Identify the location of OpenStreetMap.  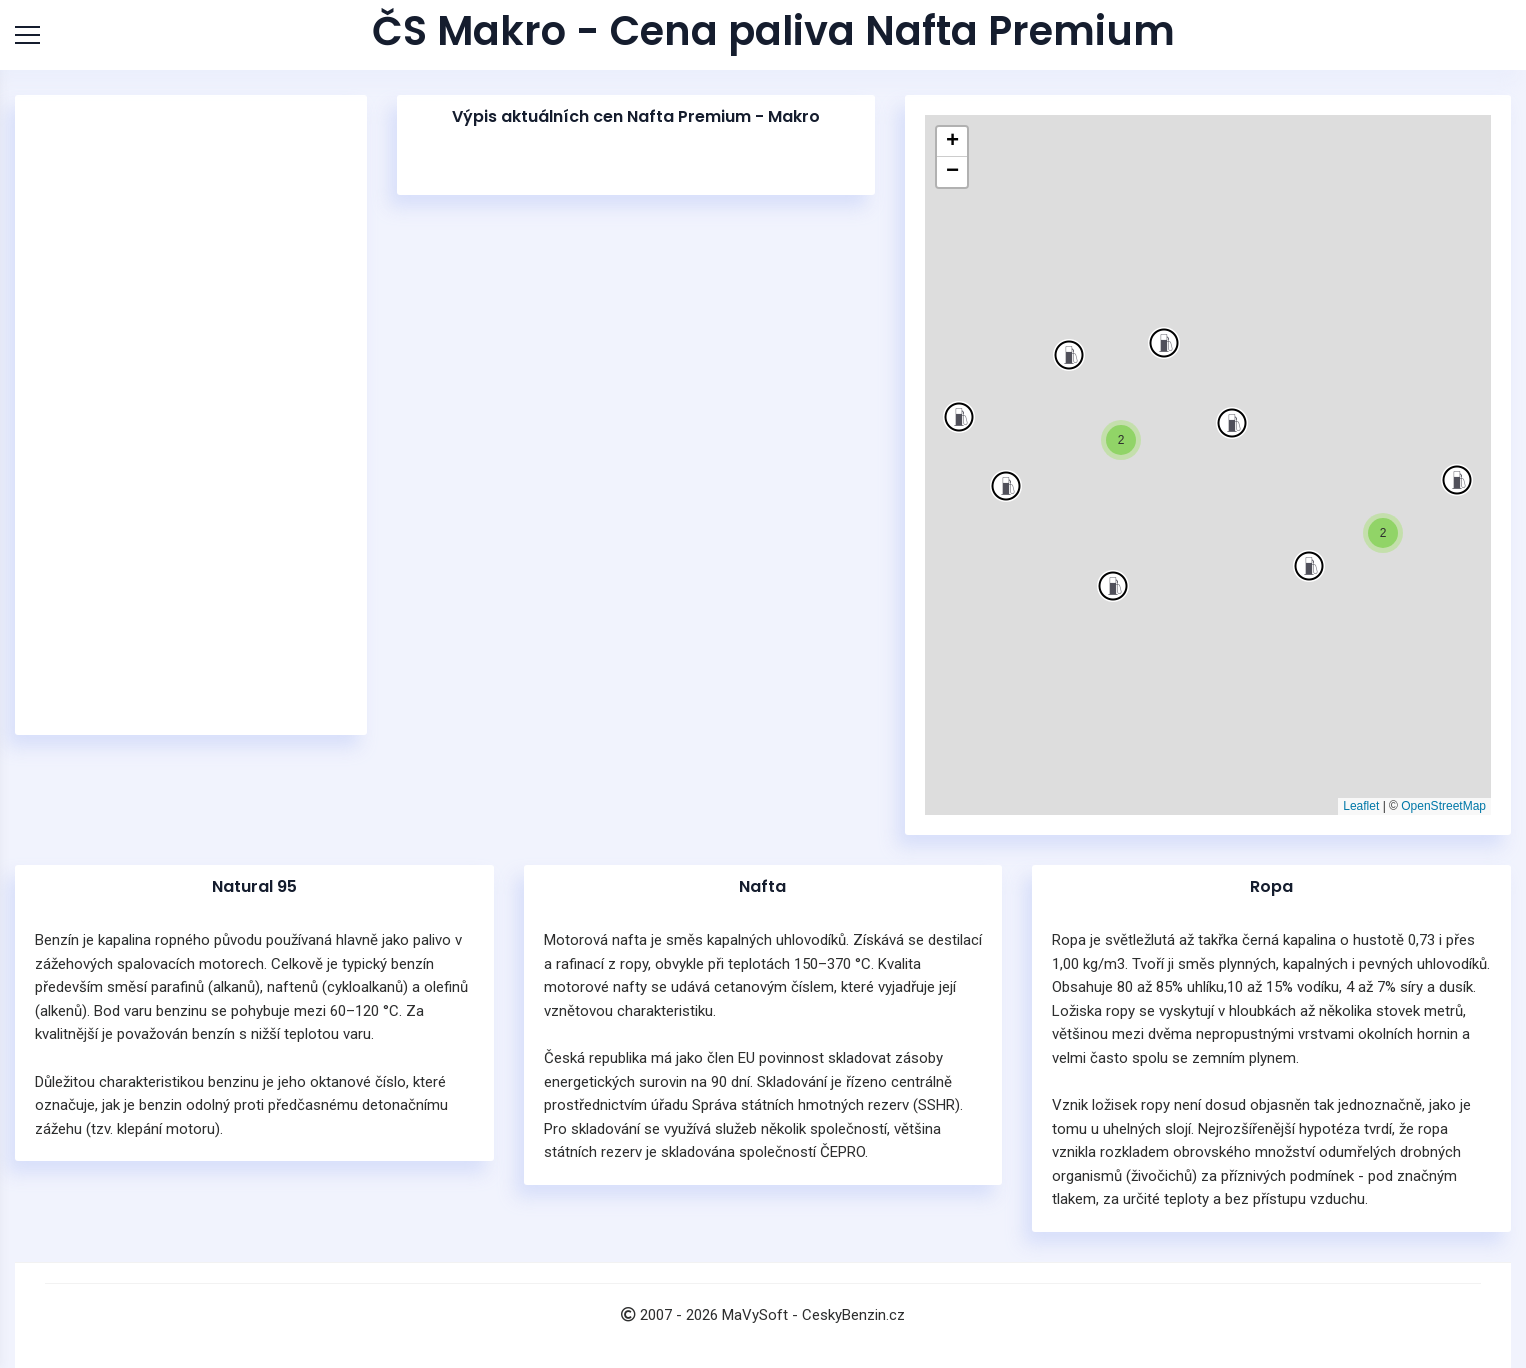
(1443, 806).